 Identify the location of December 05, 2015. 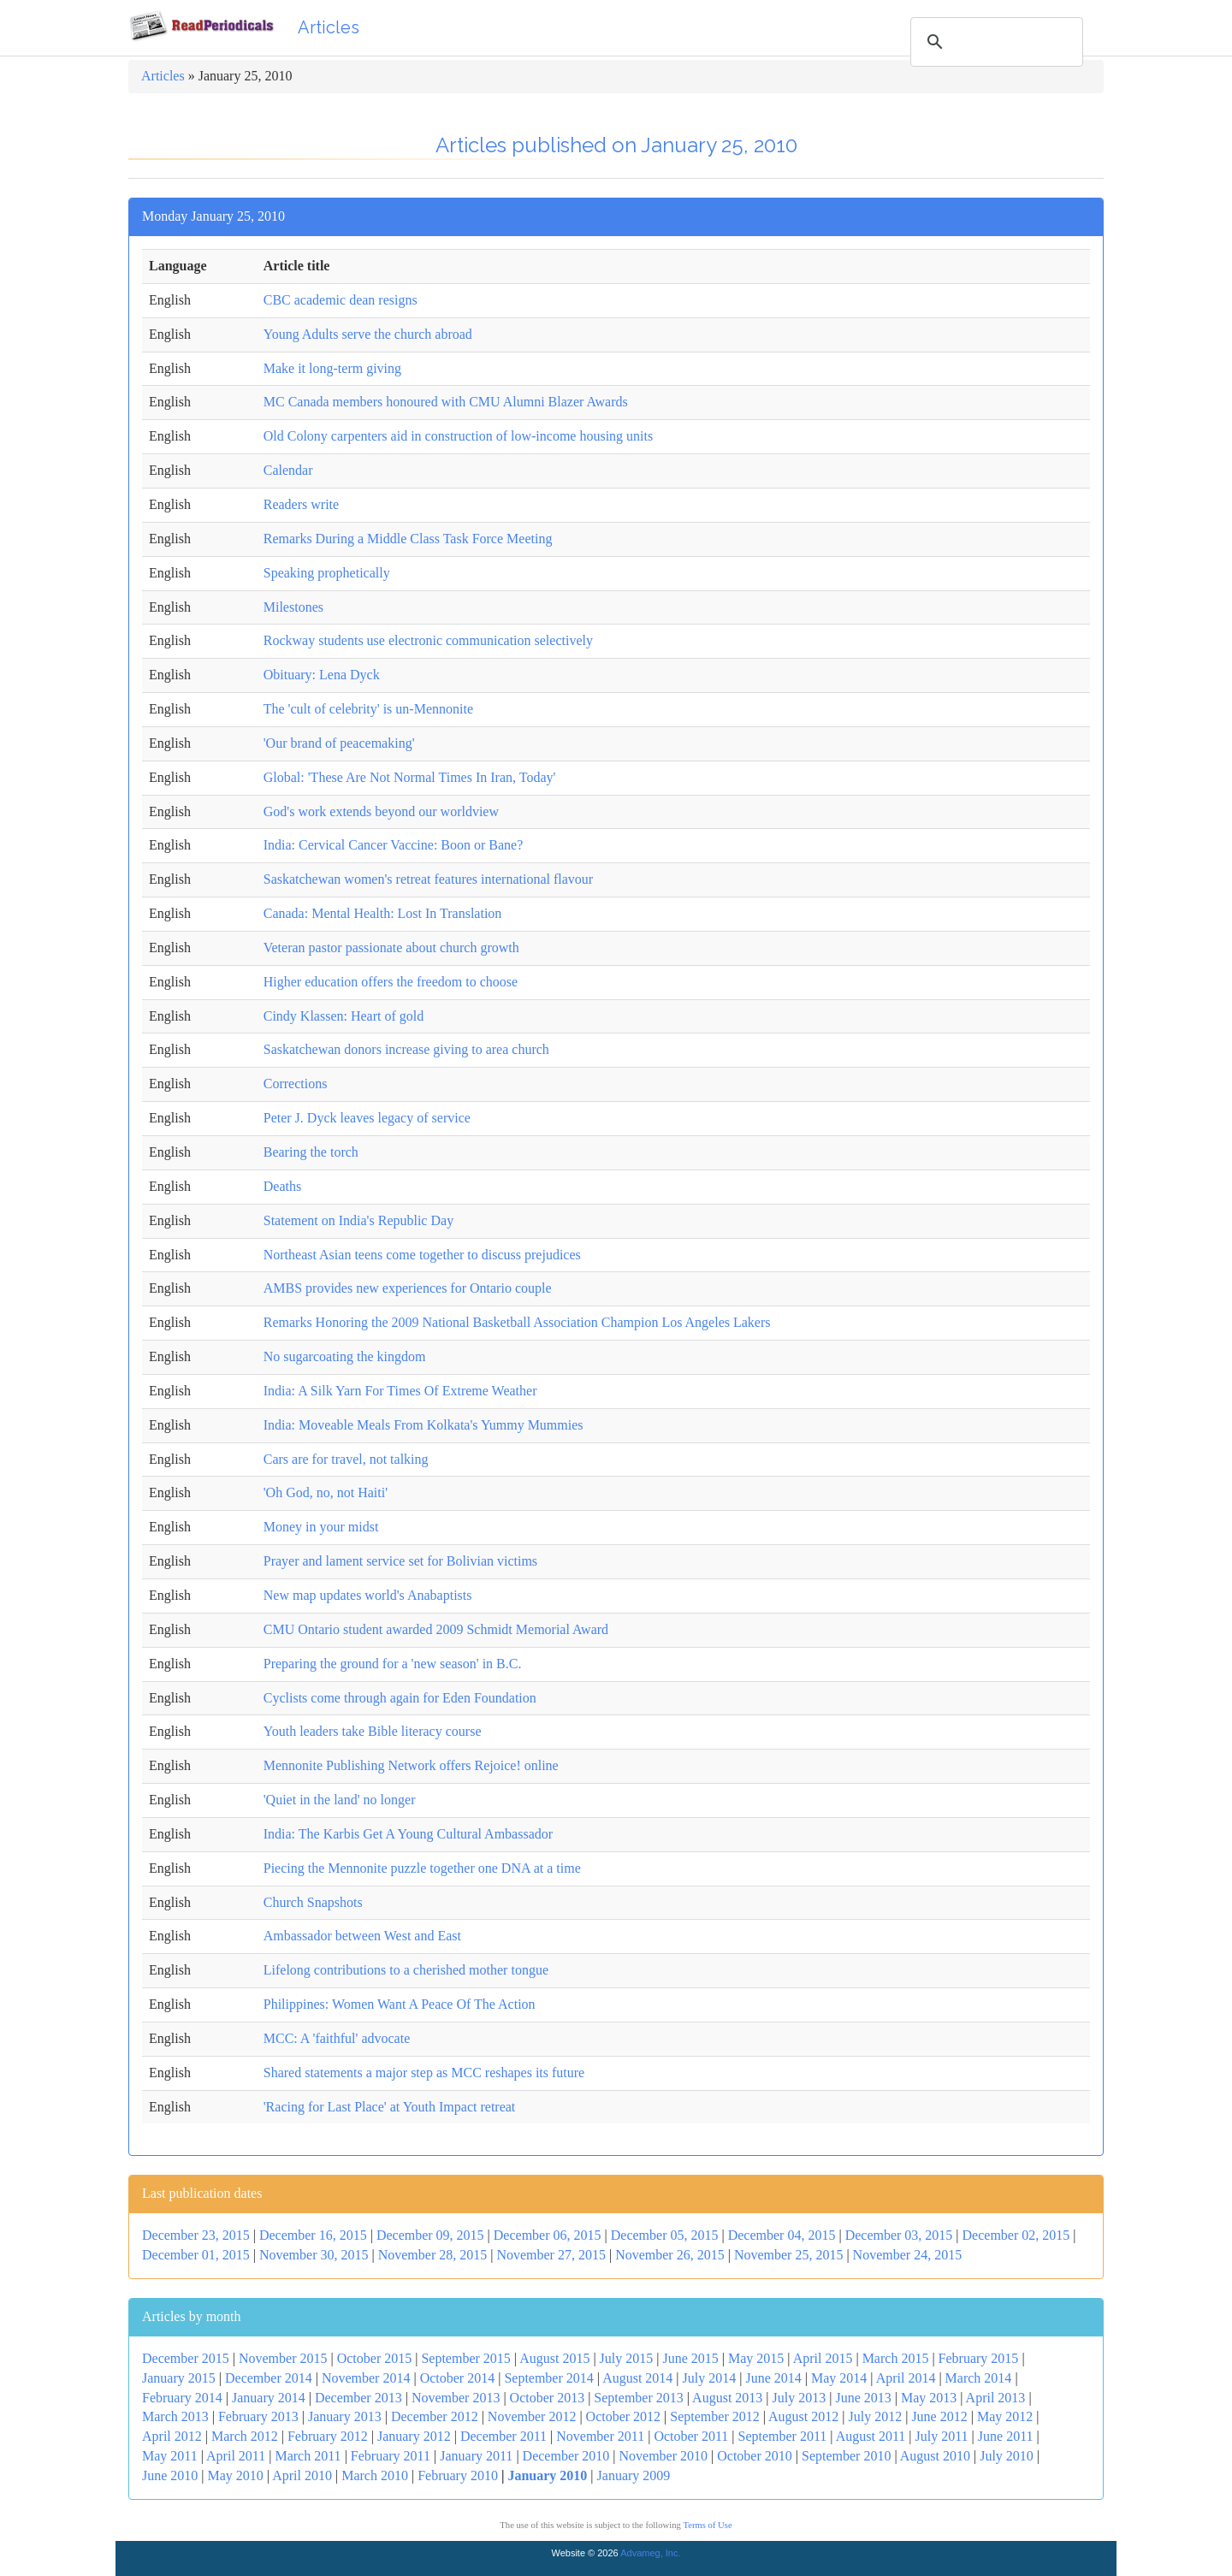
(665, 2235).